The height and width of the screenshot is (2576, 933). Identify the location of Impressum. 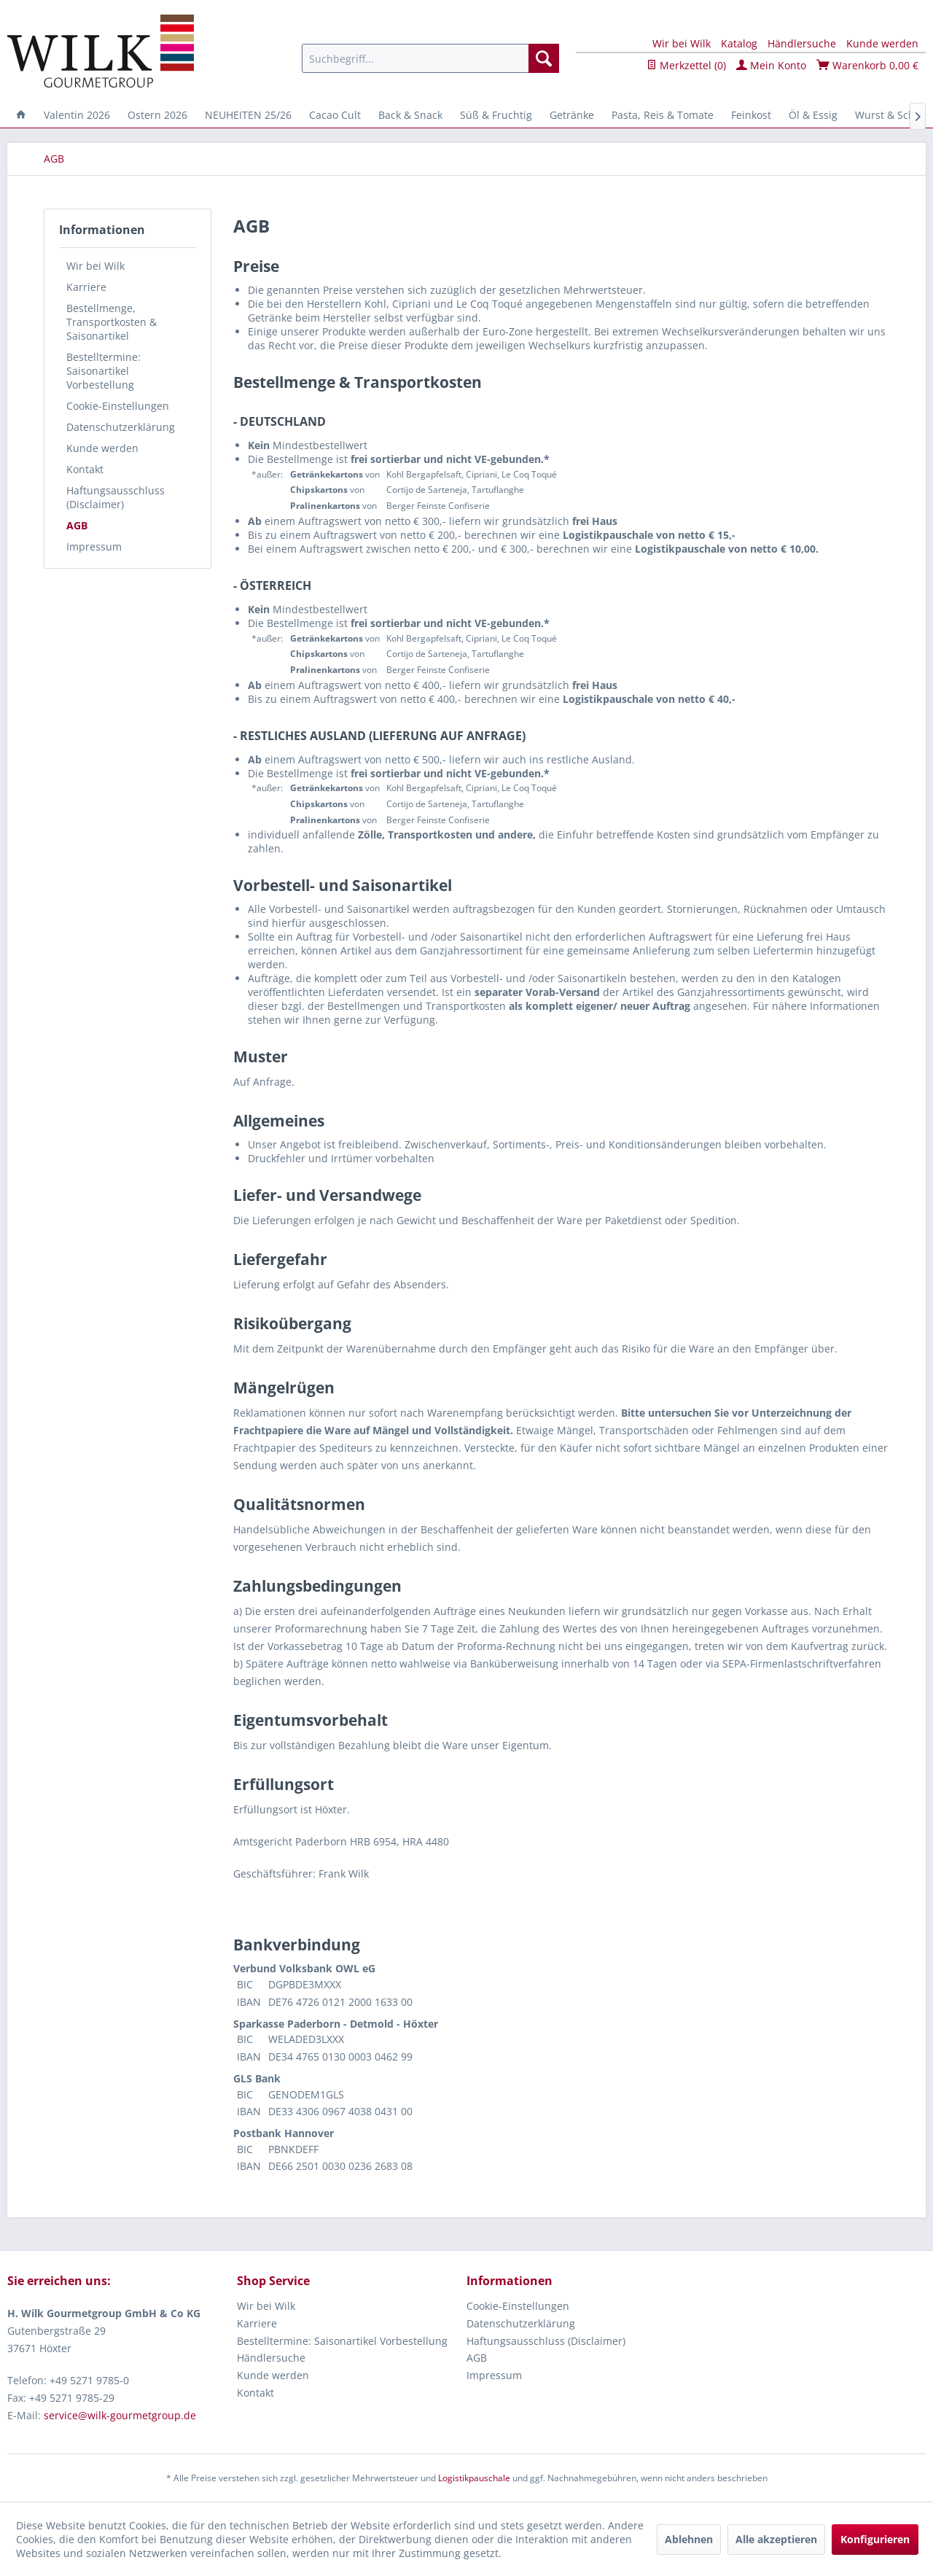
(94, 546).